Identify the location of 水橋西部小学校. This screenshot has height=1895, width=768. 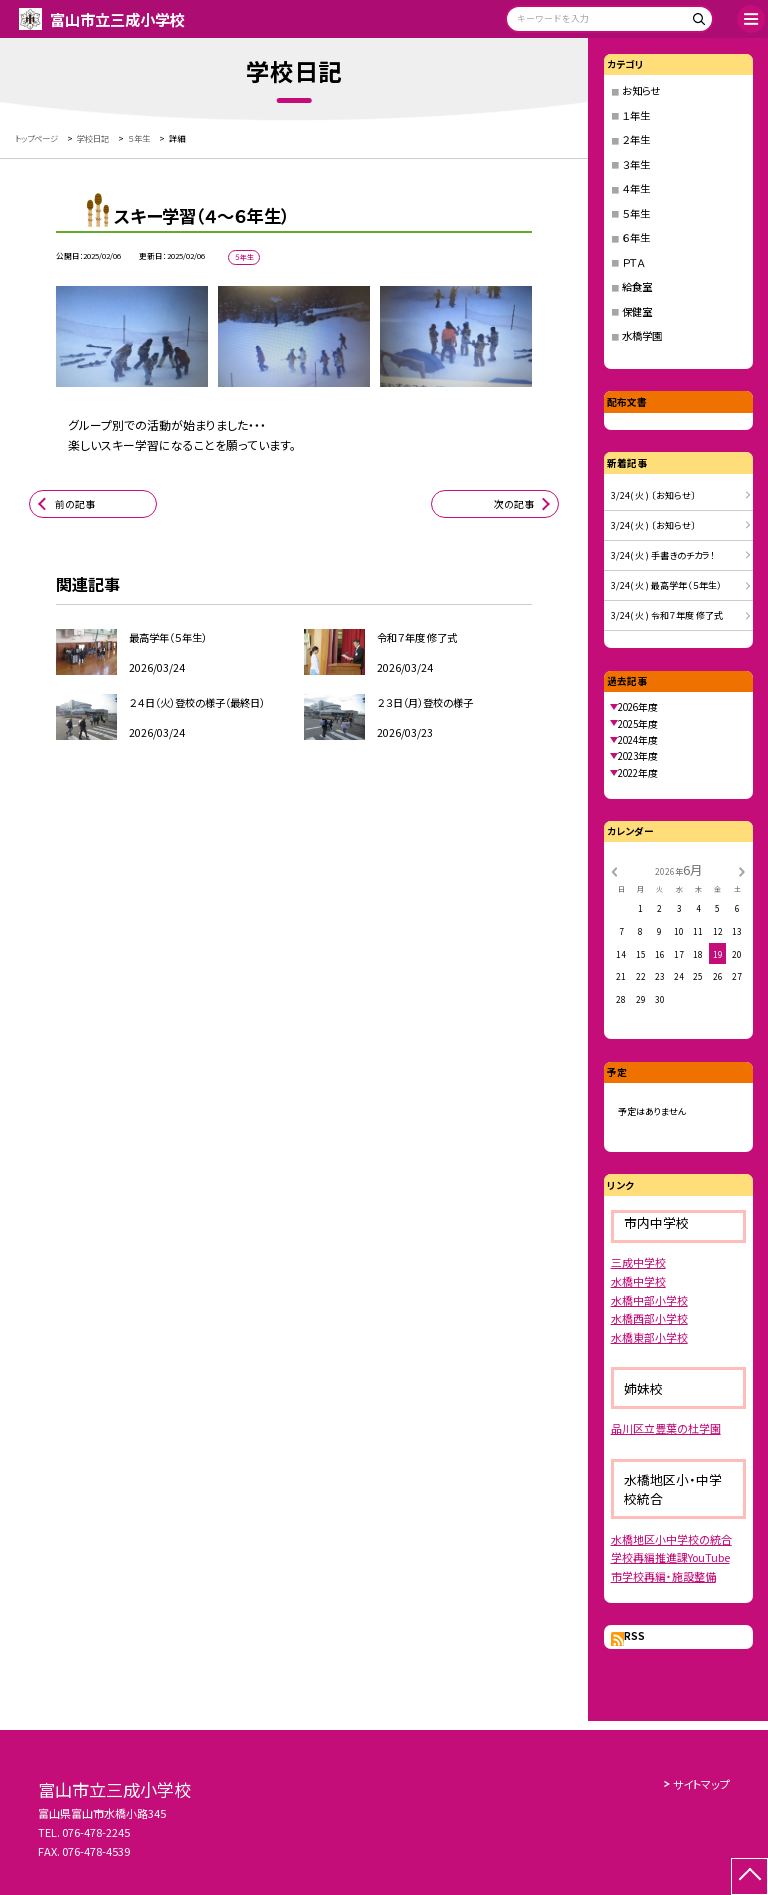
(649, 1318).